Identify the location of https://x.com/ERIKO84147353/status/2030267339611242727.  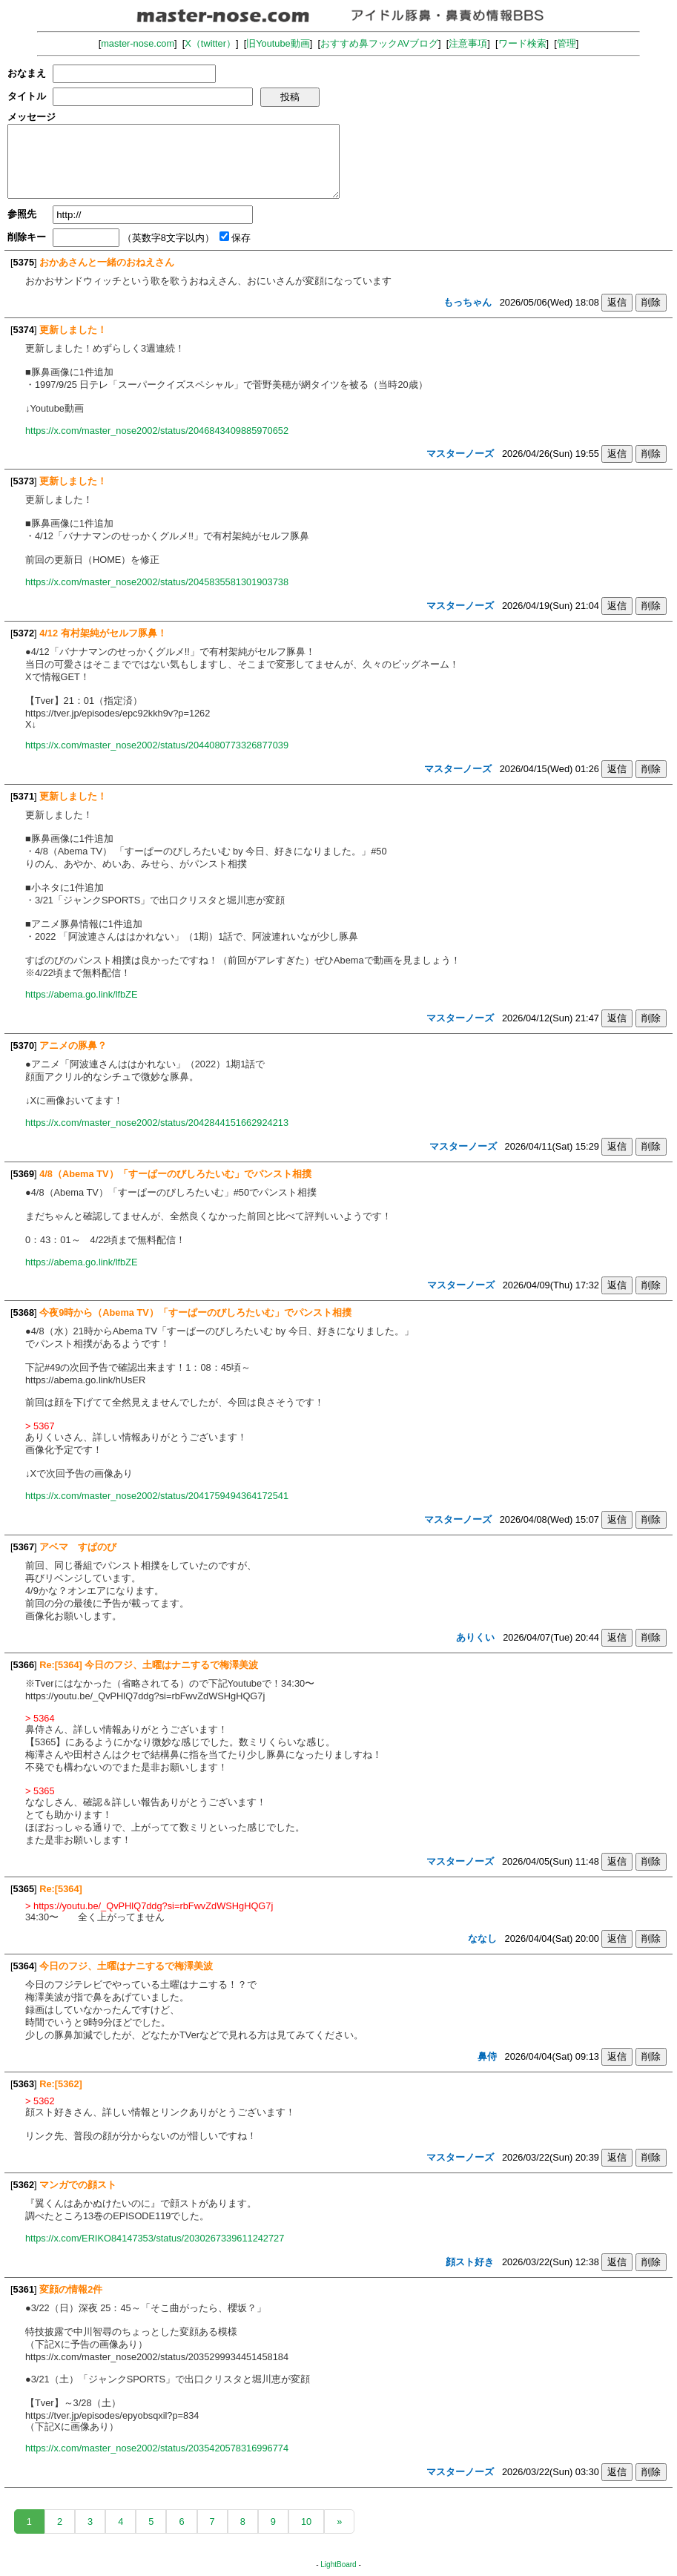
(154, 2238).